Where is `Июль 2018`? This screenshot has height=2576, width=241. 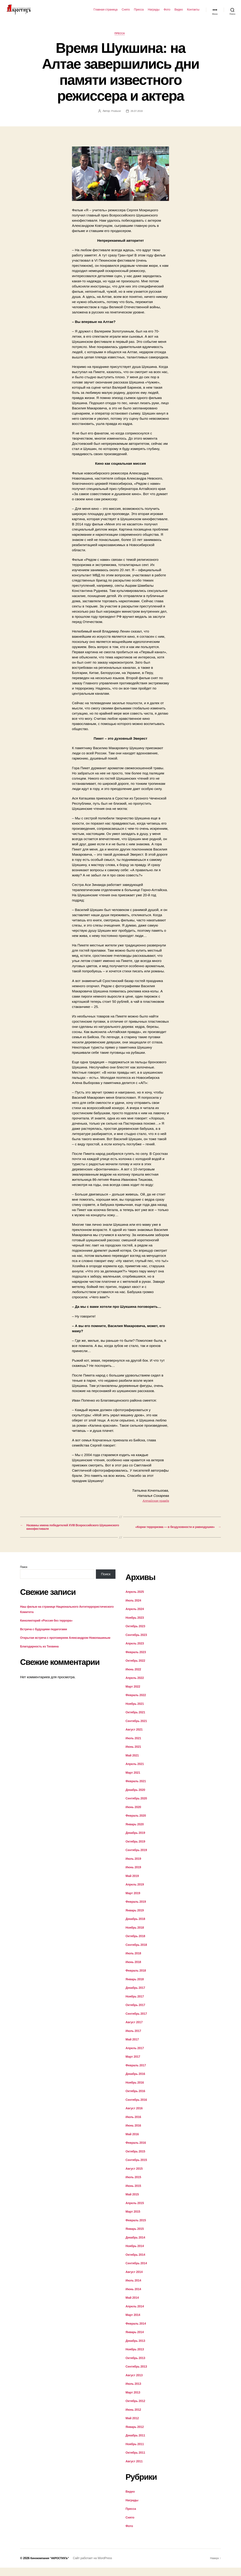
Июль 2018 is located at coordinates (135, 1962).